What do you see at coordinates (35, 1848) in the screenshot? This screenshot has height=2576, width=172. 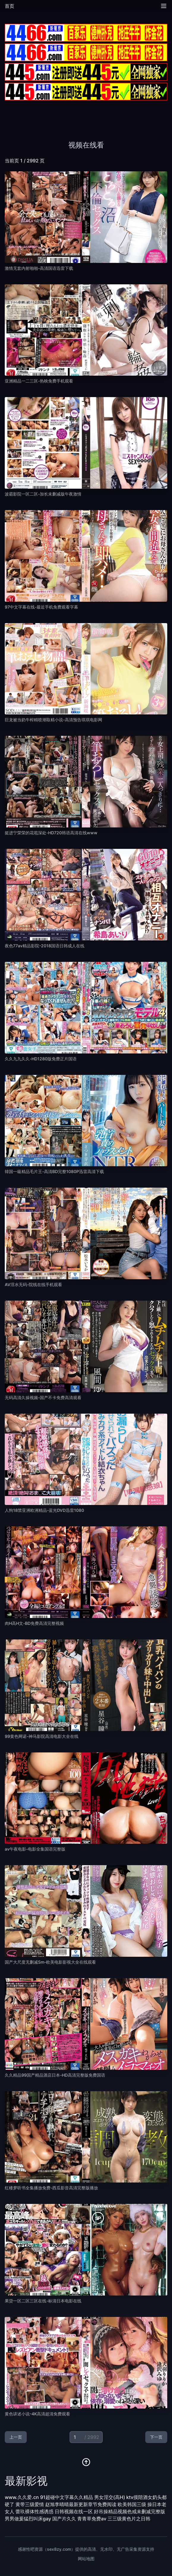 I see `av午夜电影-电影全集国语完整版 [播放 av午夜电影-电影全集国语完整版]` at bounding box center [35, 1848].